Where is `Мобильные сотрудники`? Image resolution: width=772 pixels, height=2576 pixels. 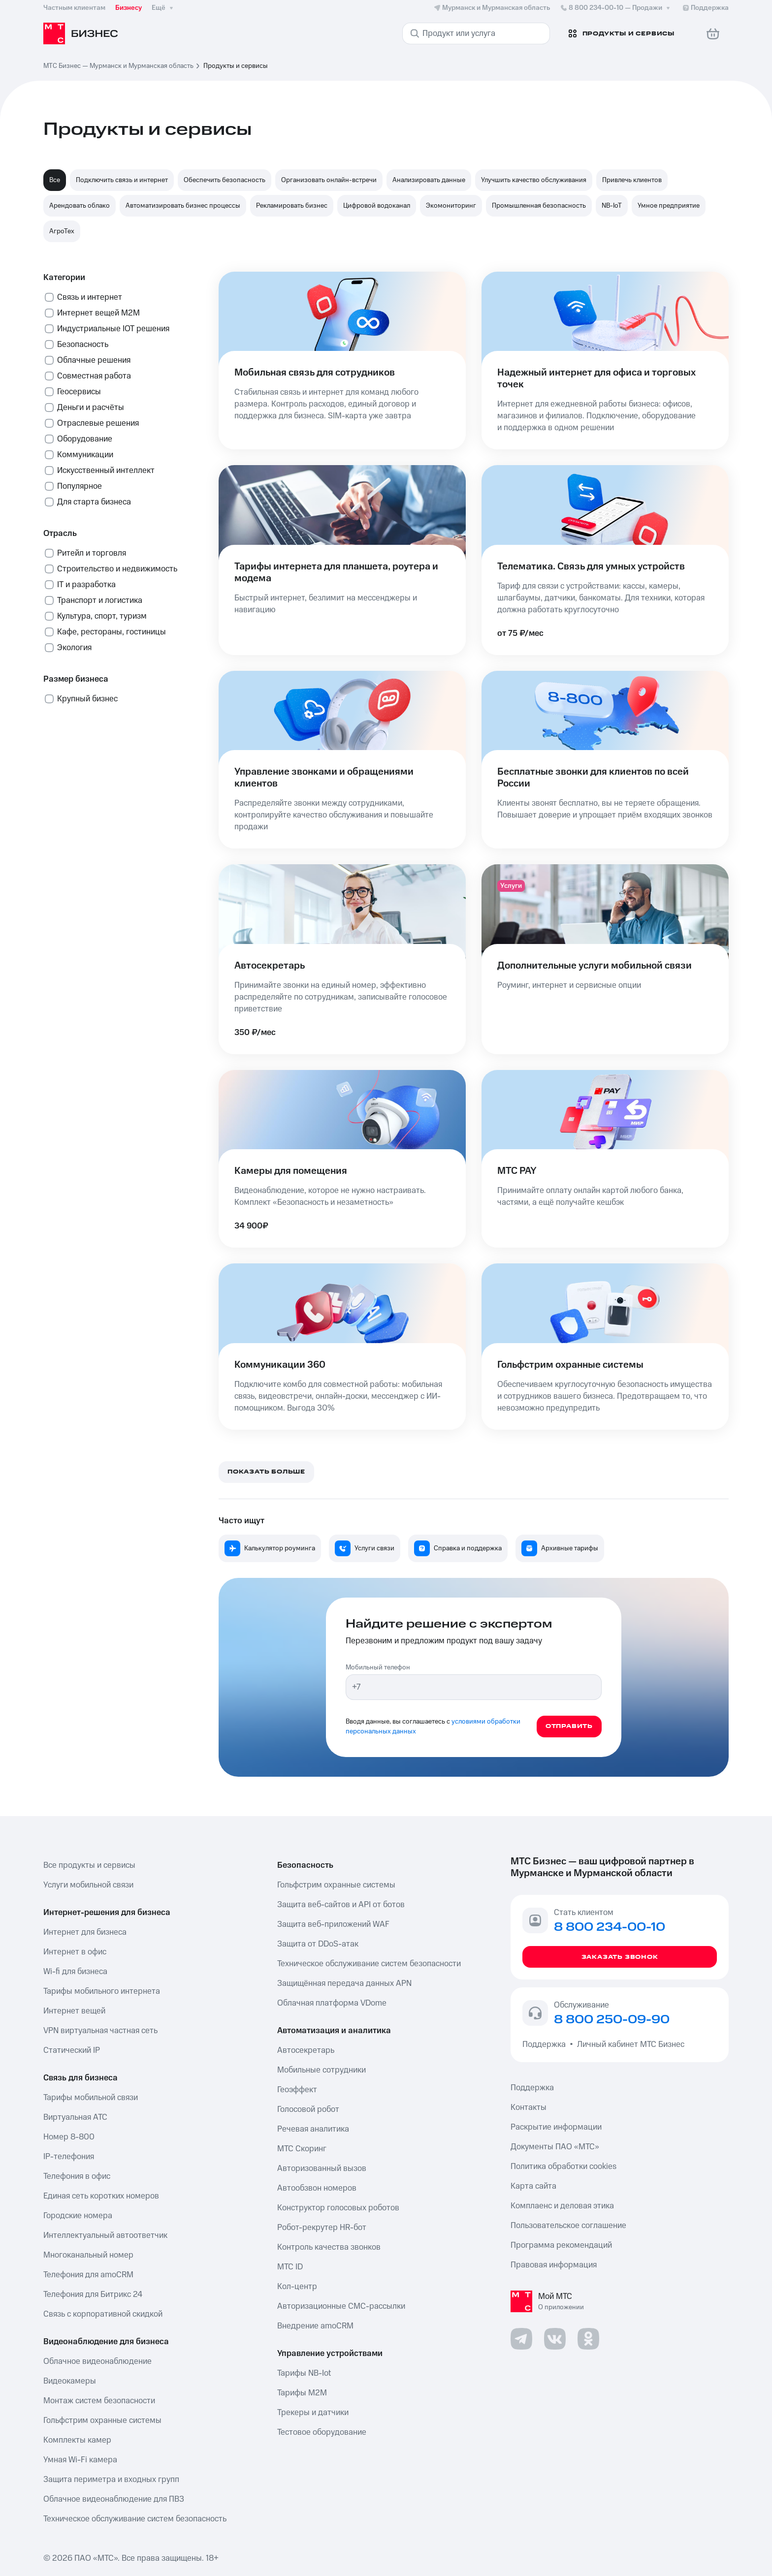 Мобильные сотрудники is located at coordinates (321, 2070).